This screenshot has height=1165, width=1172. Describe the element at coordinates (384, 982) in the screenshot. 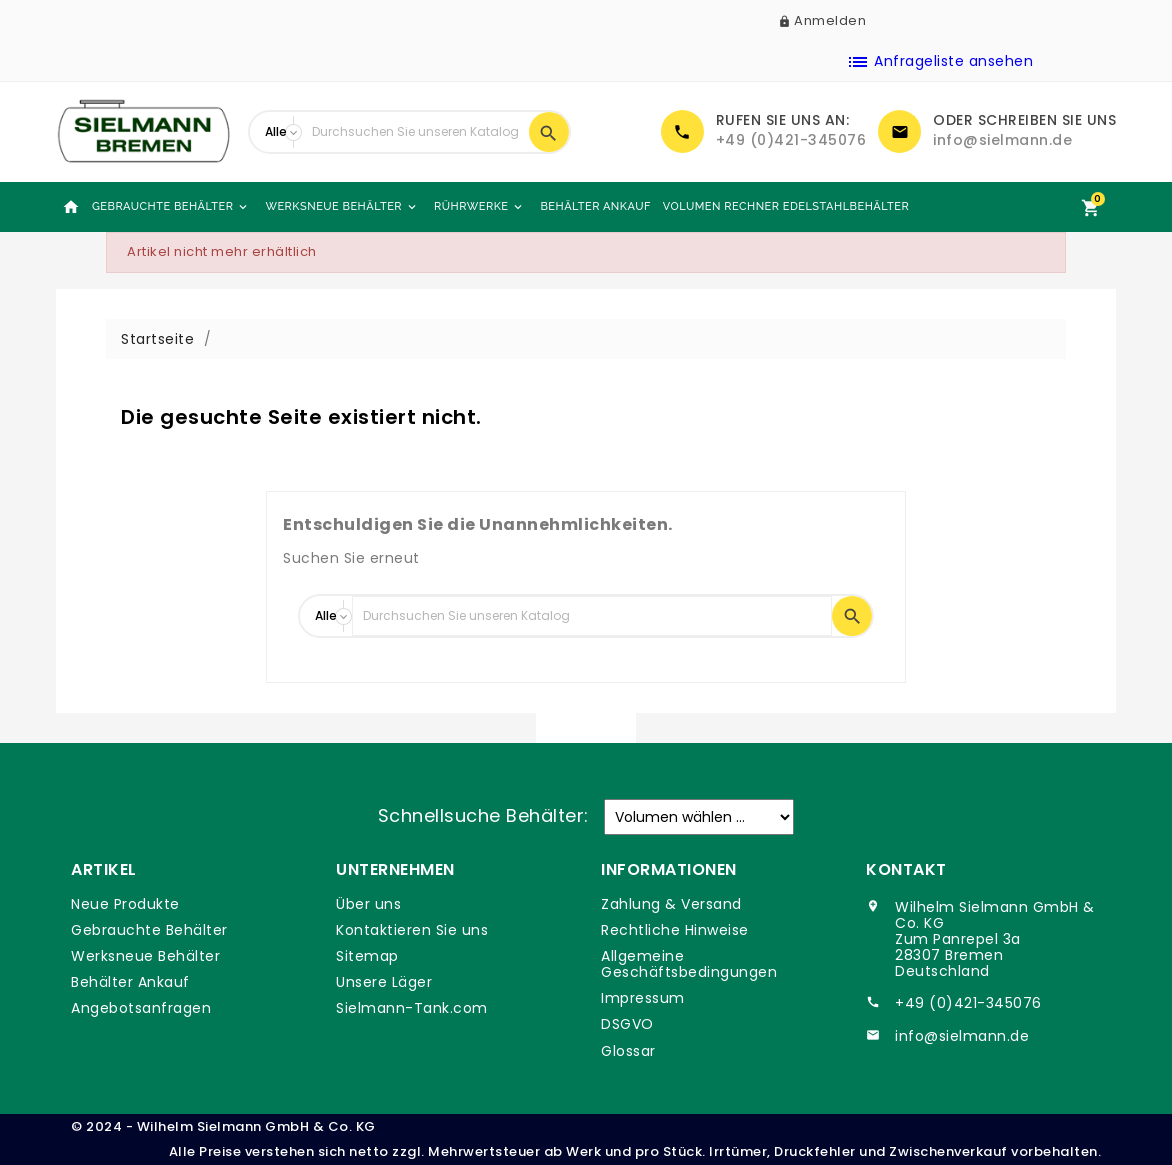

I see `Unsere Läger` at that location.